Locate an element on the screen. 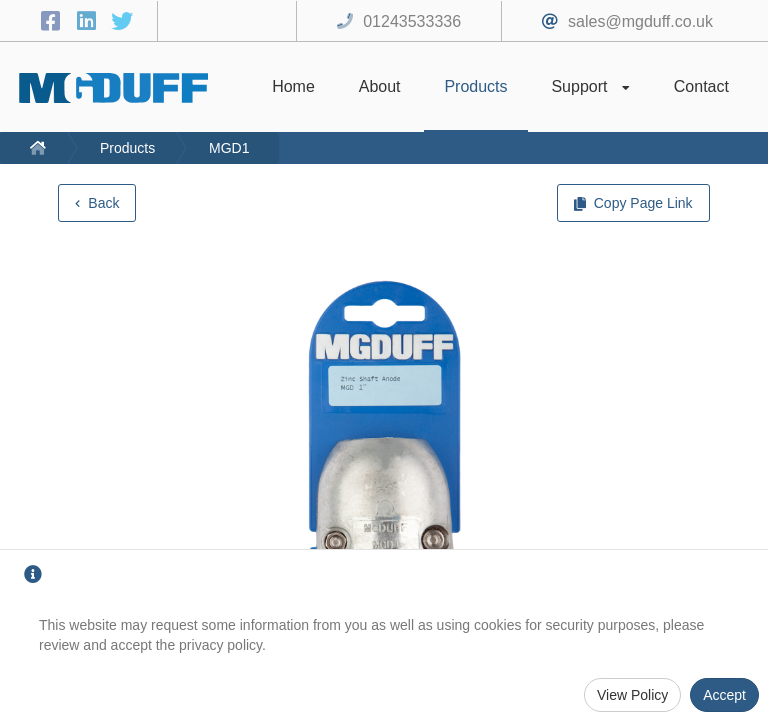 This screenshot has height=720, width=768. Accept is located at coordinates (724, 695).